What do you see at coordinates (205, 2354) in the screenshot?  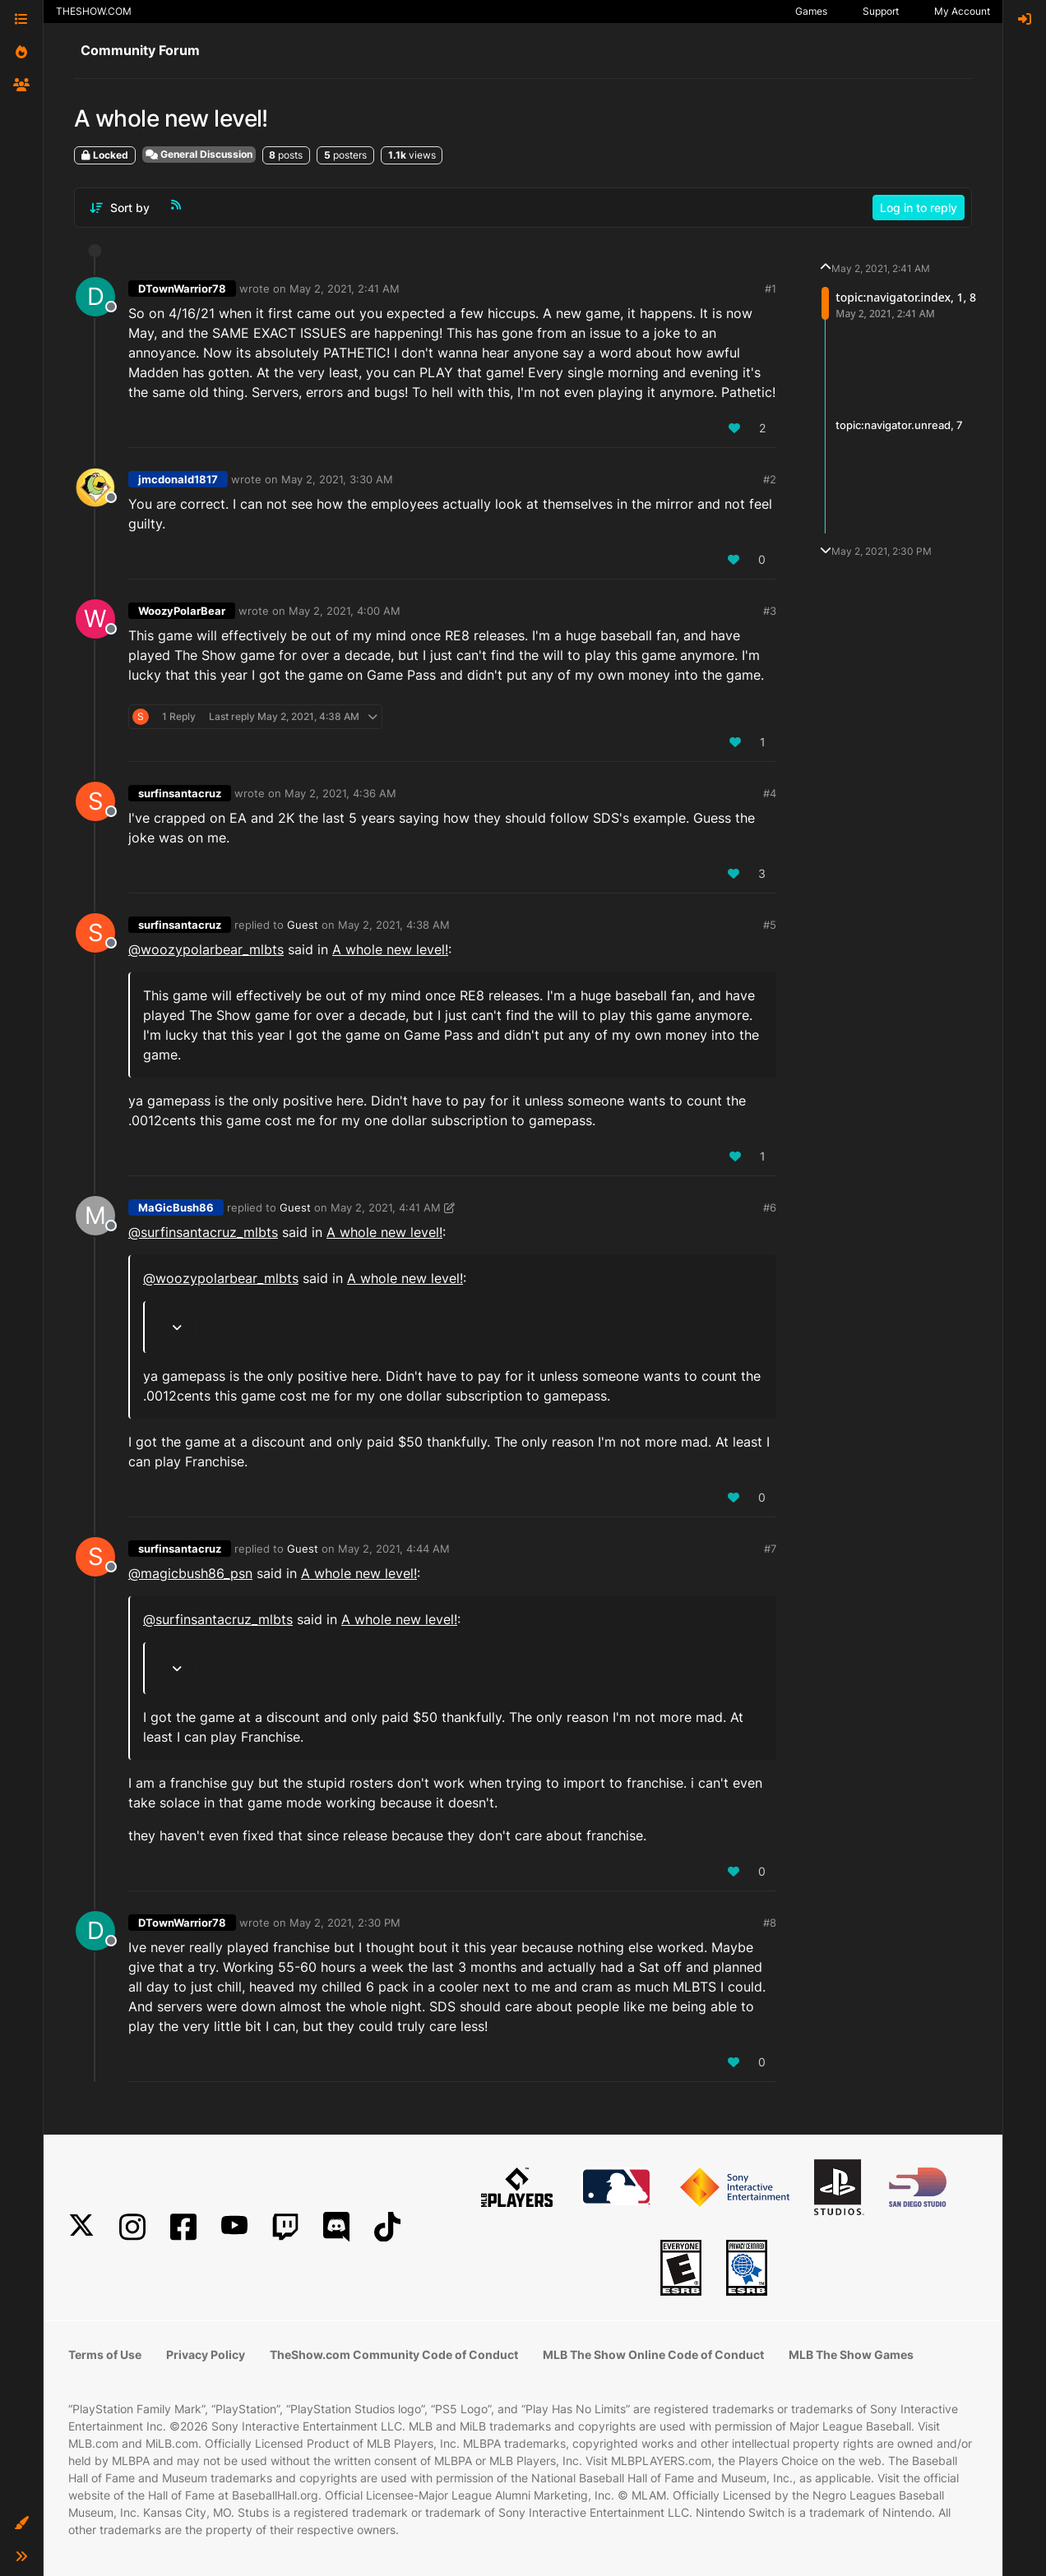 I see `Privacy Policy` at bounding box center [205, 2354].